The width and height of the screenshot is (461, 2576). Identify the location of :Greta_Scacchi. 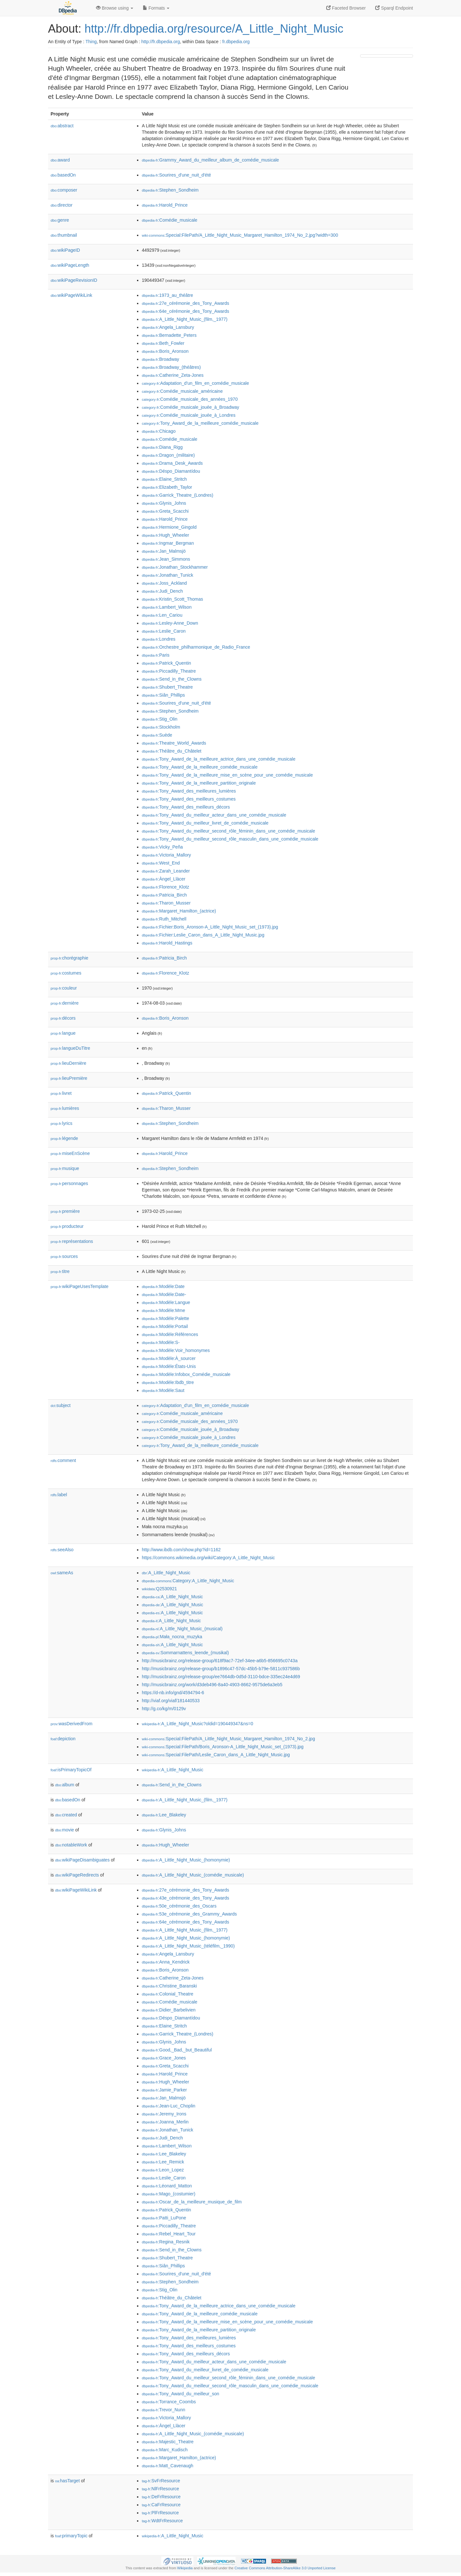
(165, 511).